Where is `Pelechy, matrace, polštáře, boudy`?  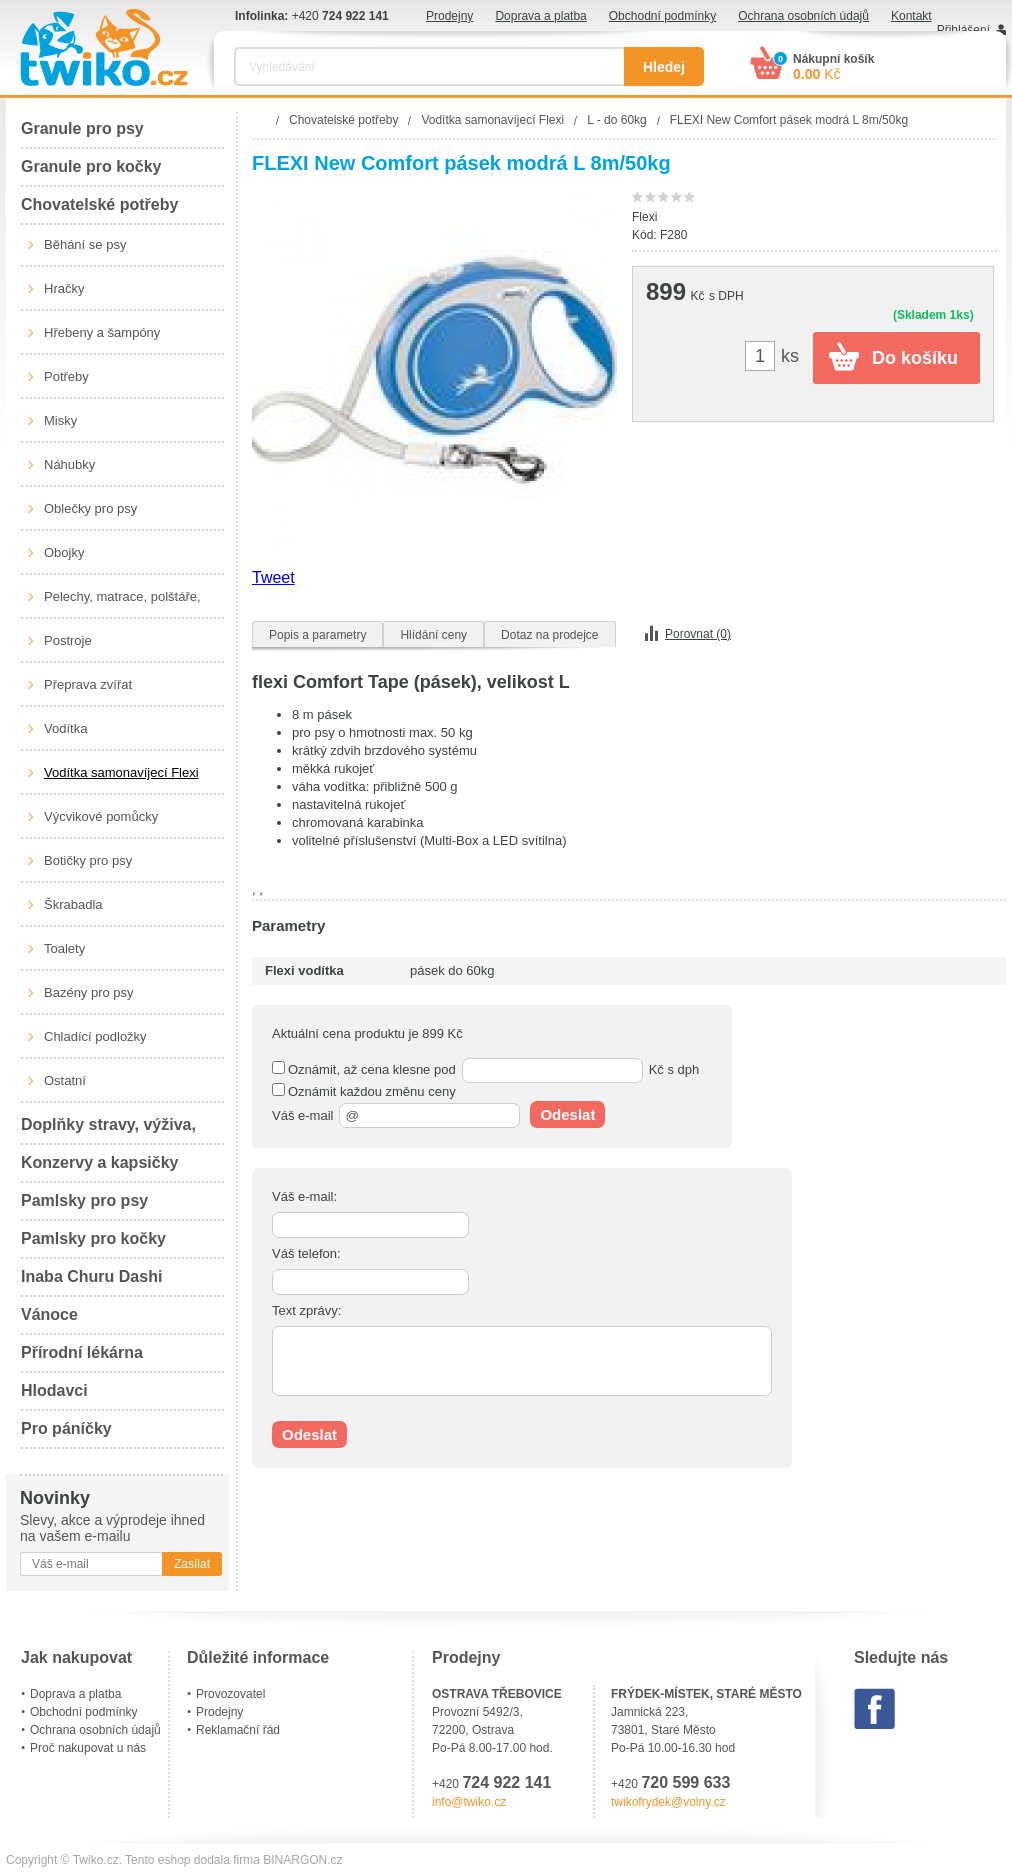 Pelechy, matrace, polštáře, boudy is located at coordinates (122, 604).